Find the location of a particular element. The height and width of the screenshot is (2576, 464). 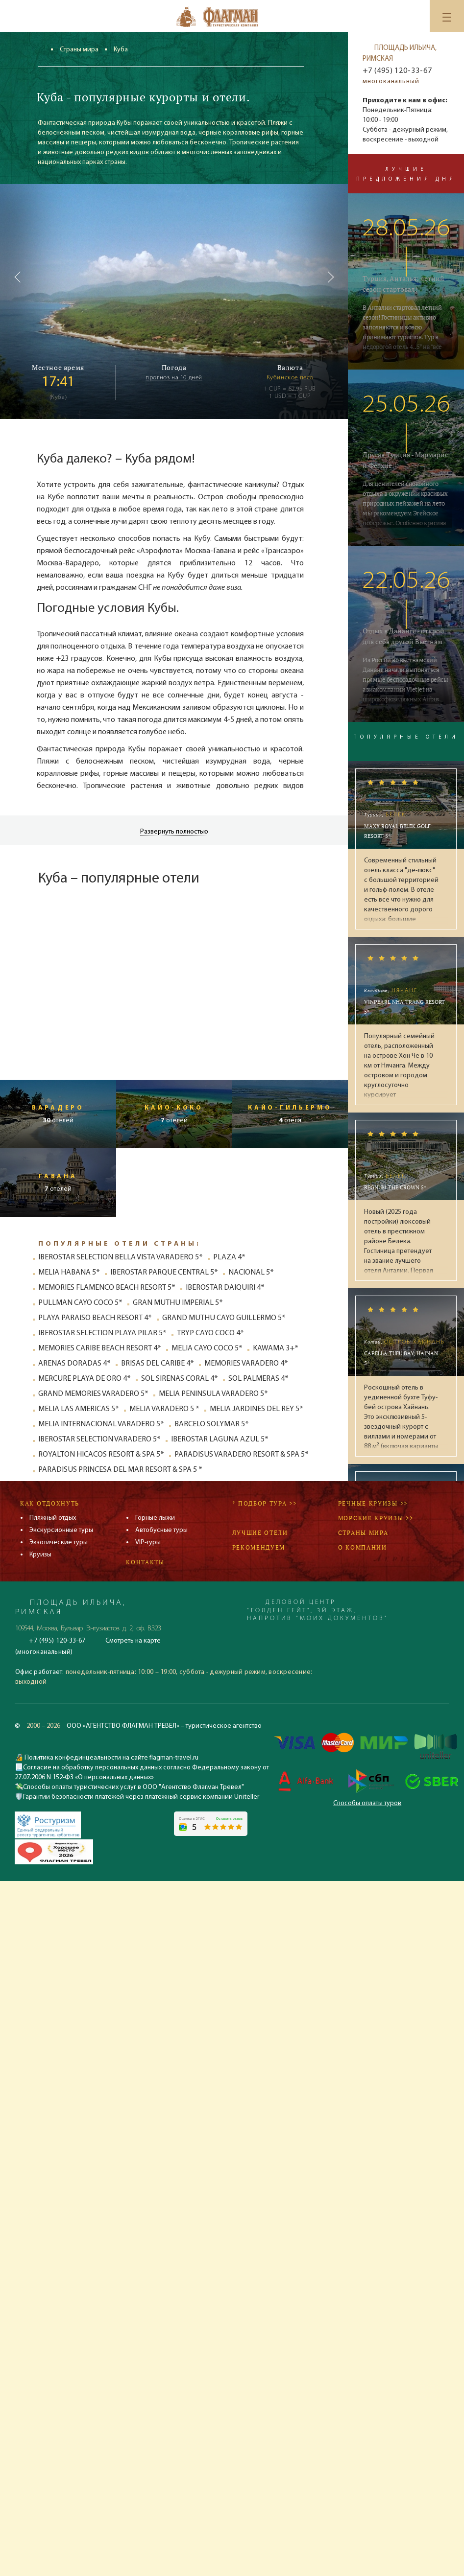

PLAZA 4* is located at coordinates (229, 1257).